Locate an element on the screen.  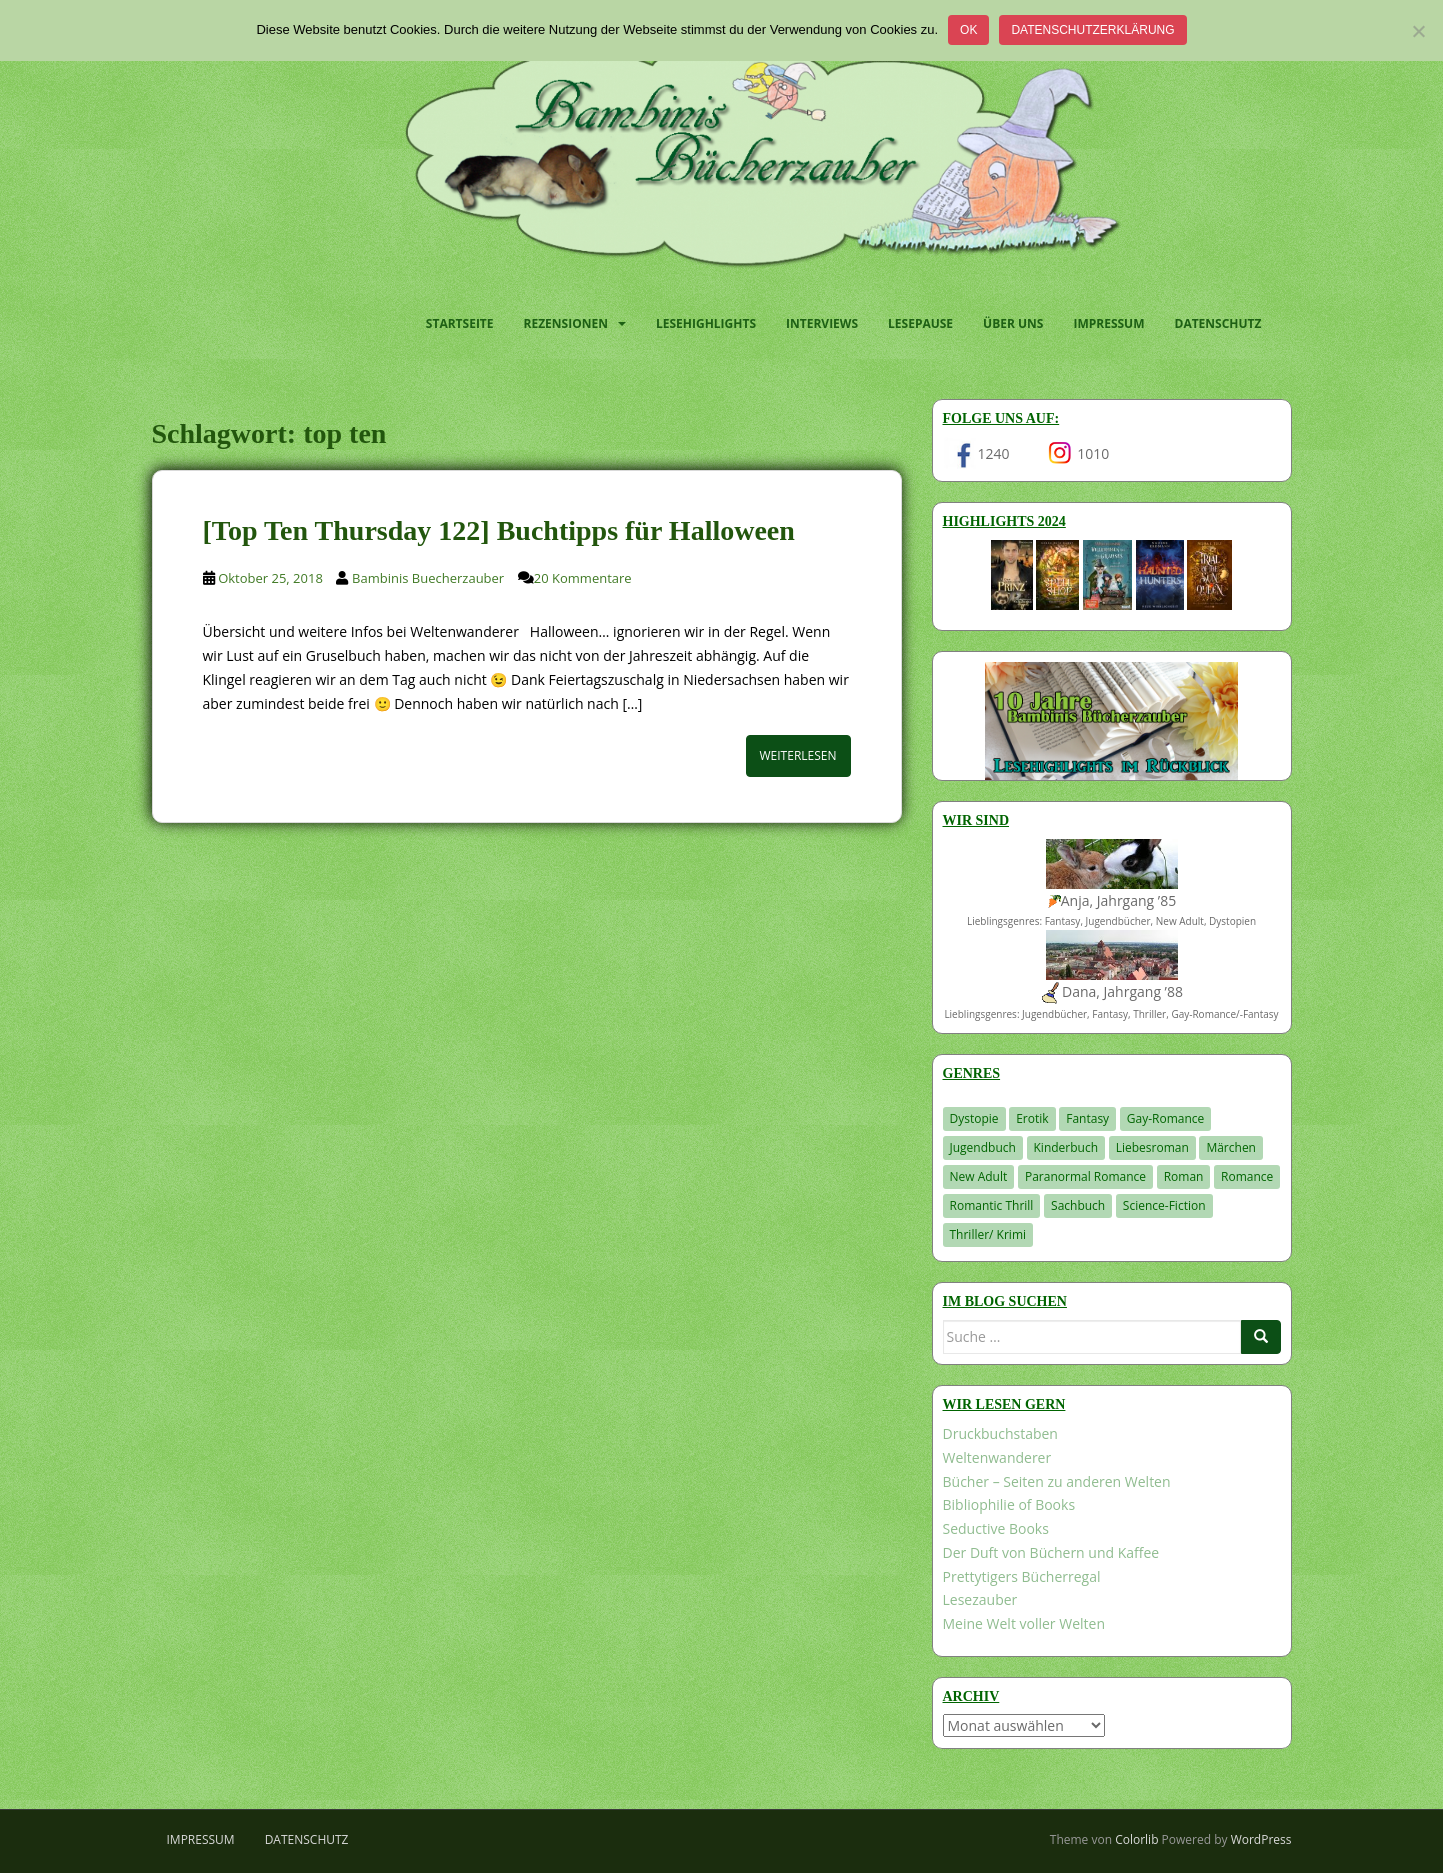
[Nein] is located at coordinates (1418, 31).